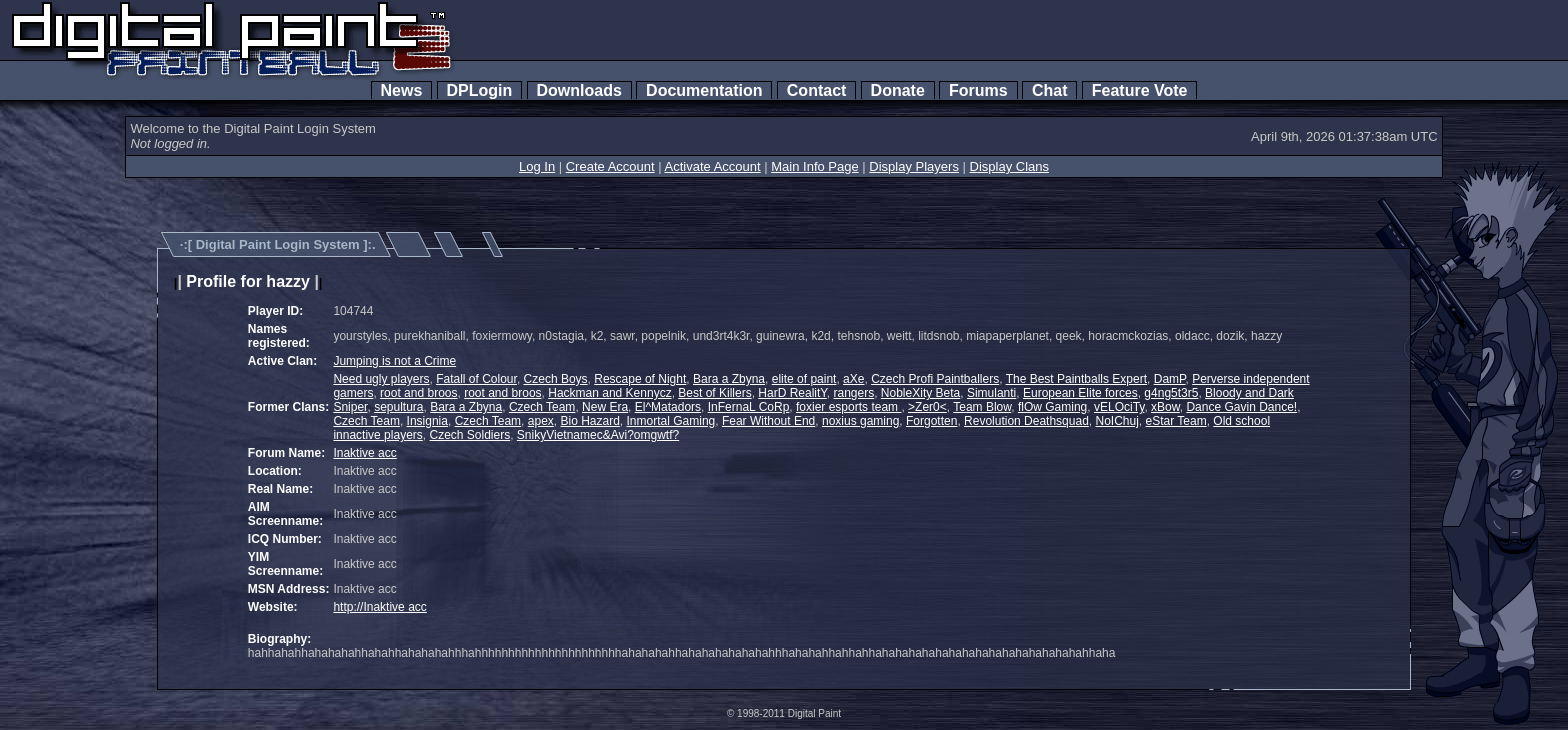 The image size is (1568, 730). What do you see at coordinates (1049, 90) in the screenshot?
I see `Chat` at bounding box center [1049, 90].